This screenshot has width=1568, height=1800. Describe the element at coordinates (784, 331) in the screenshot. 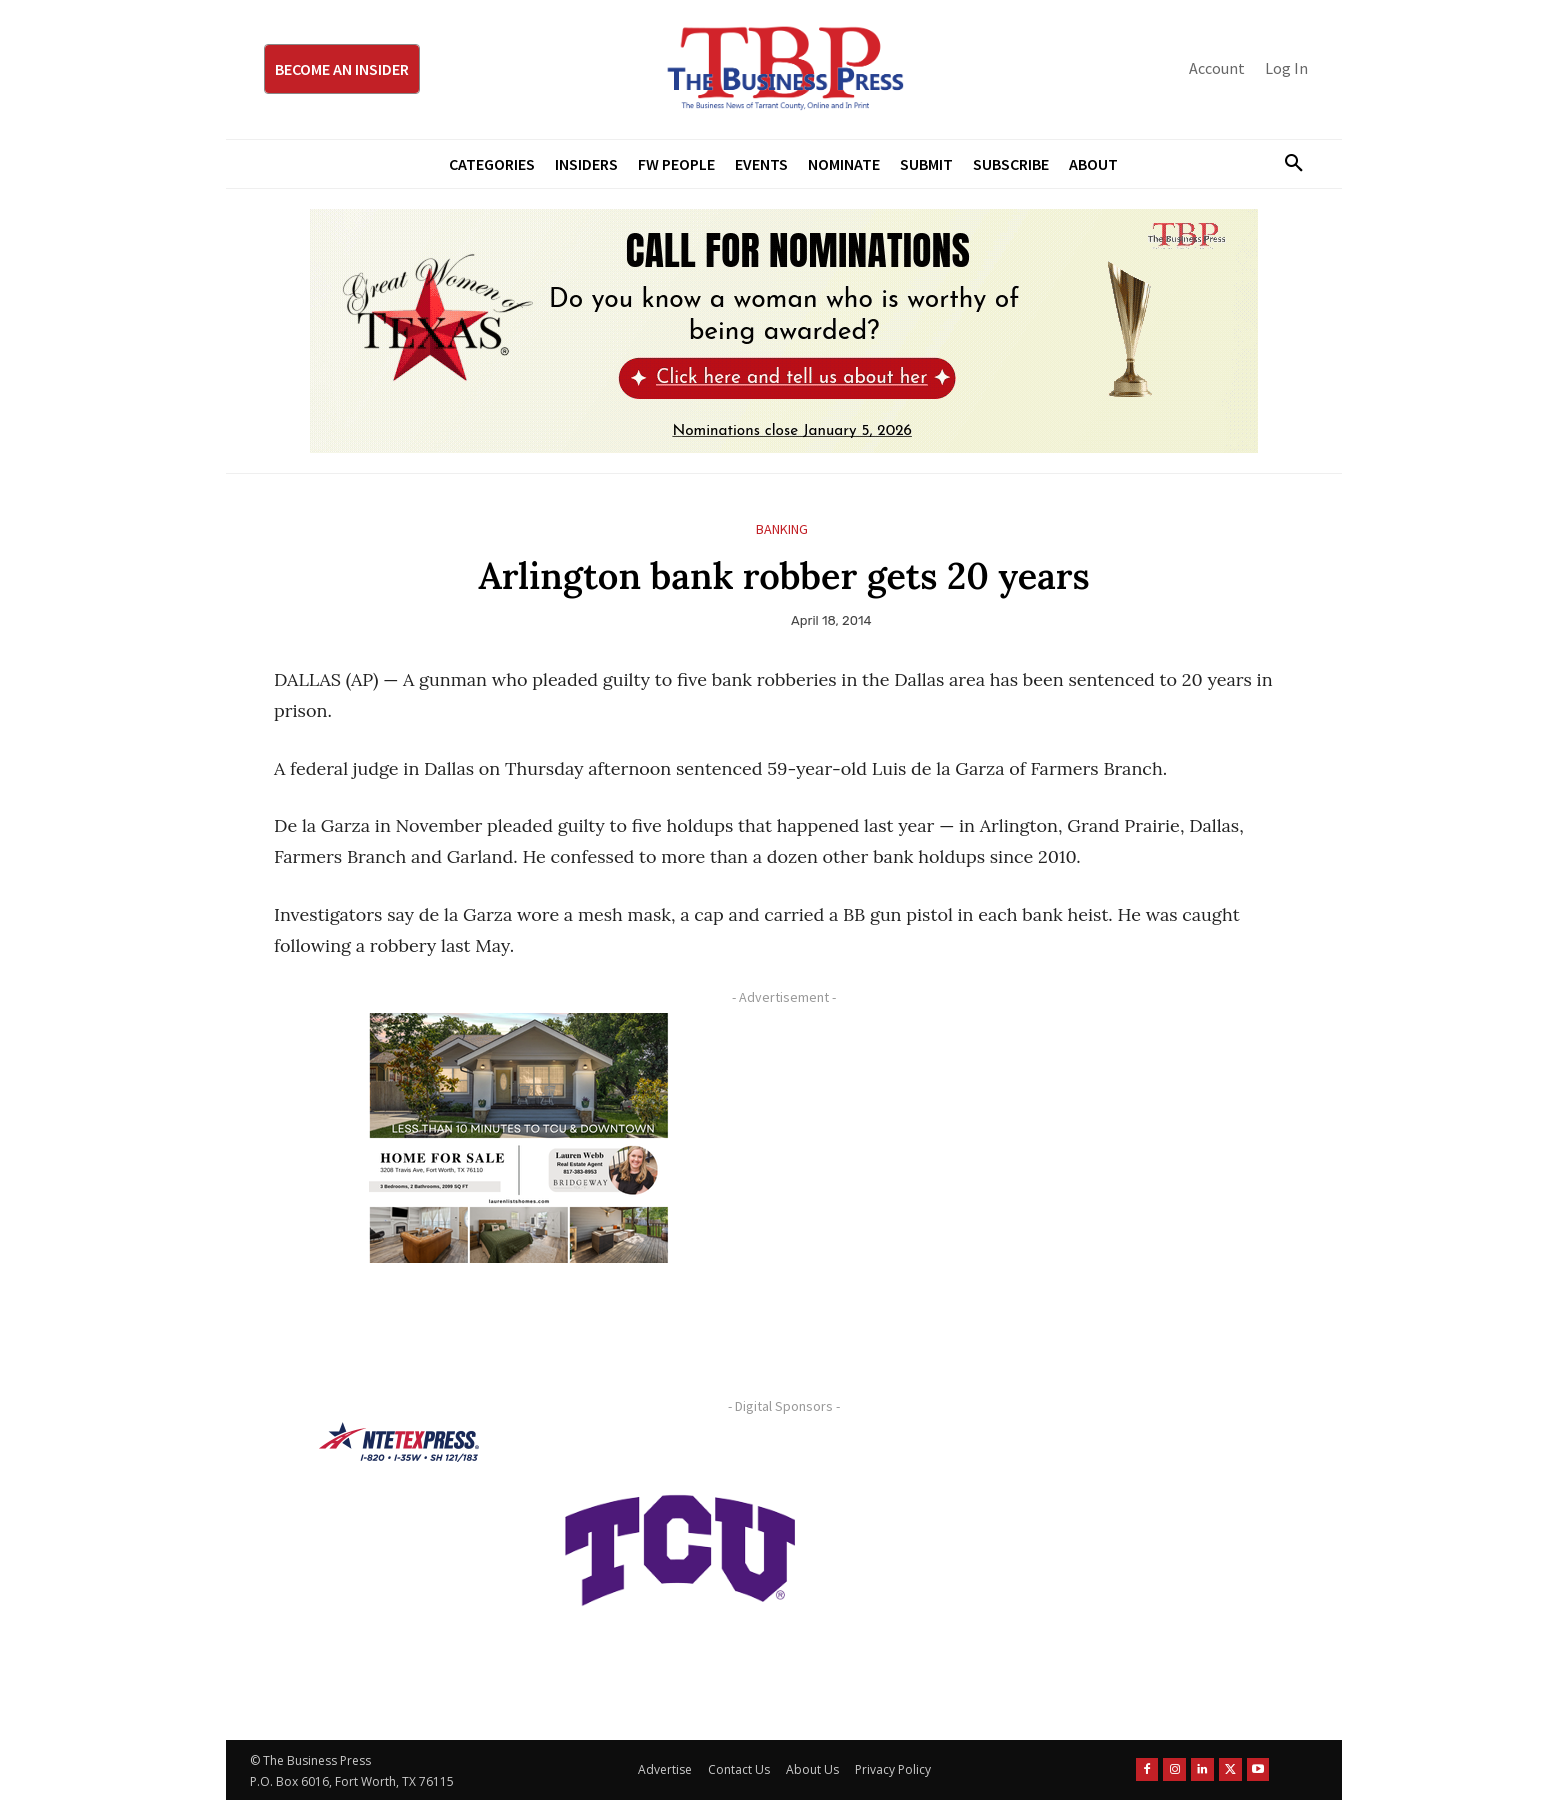

I see `[2026 GWOT Nomination animated digial ad (1)]` at that location.